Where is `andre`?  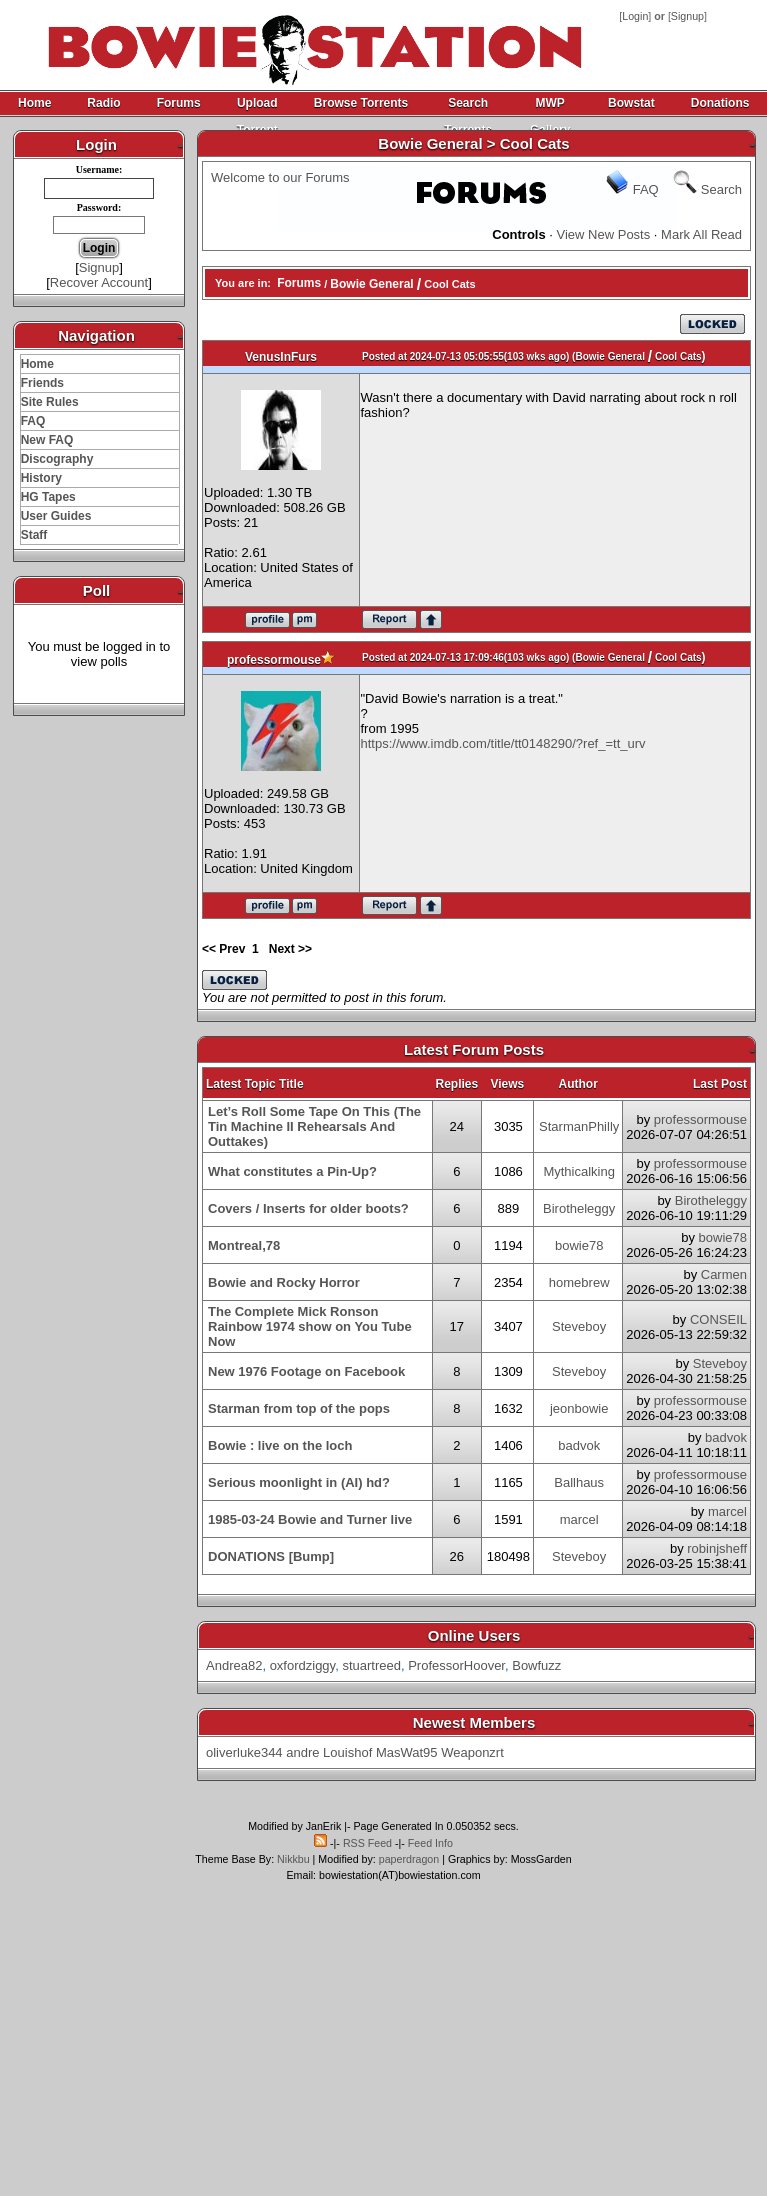
andre is located at coordinates (302, 1752).